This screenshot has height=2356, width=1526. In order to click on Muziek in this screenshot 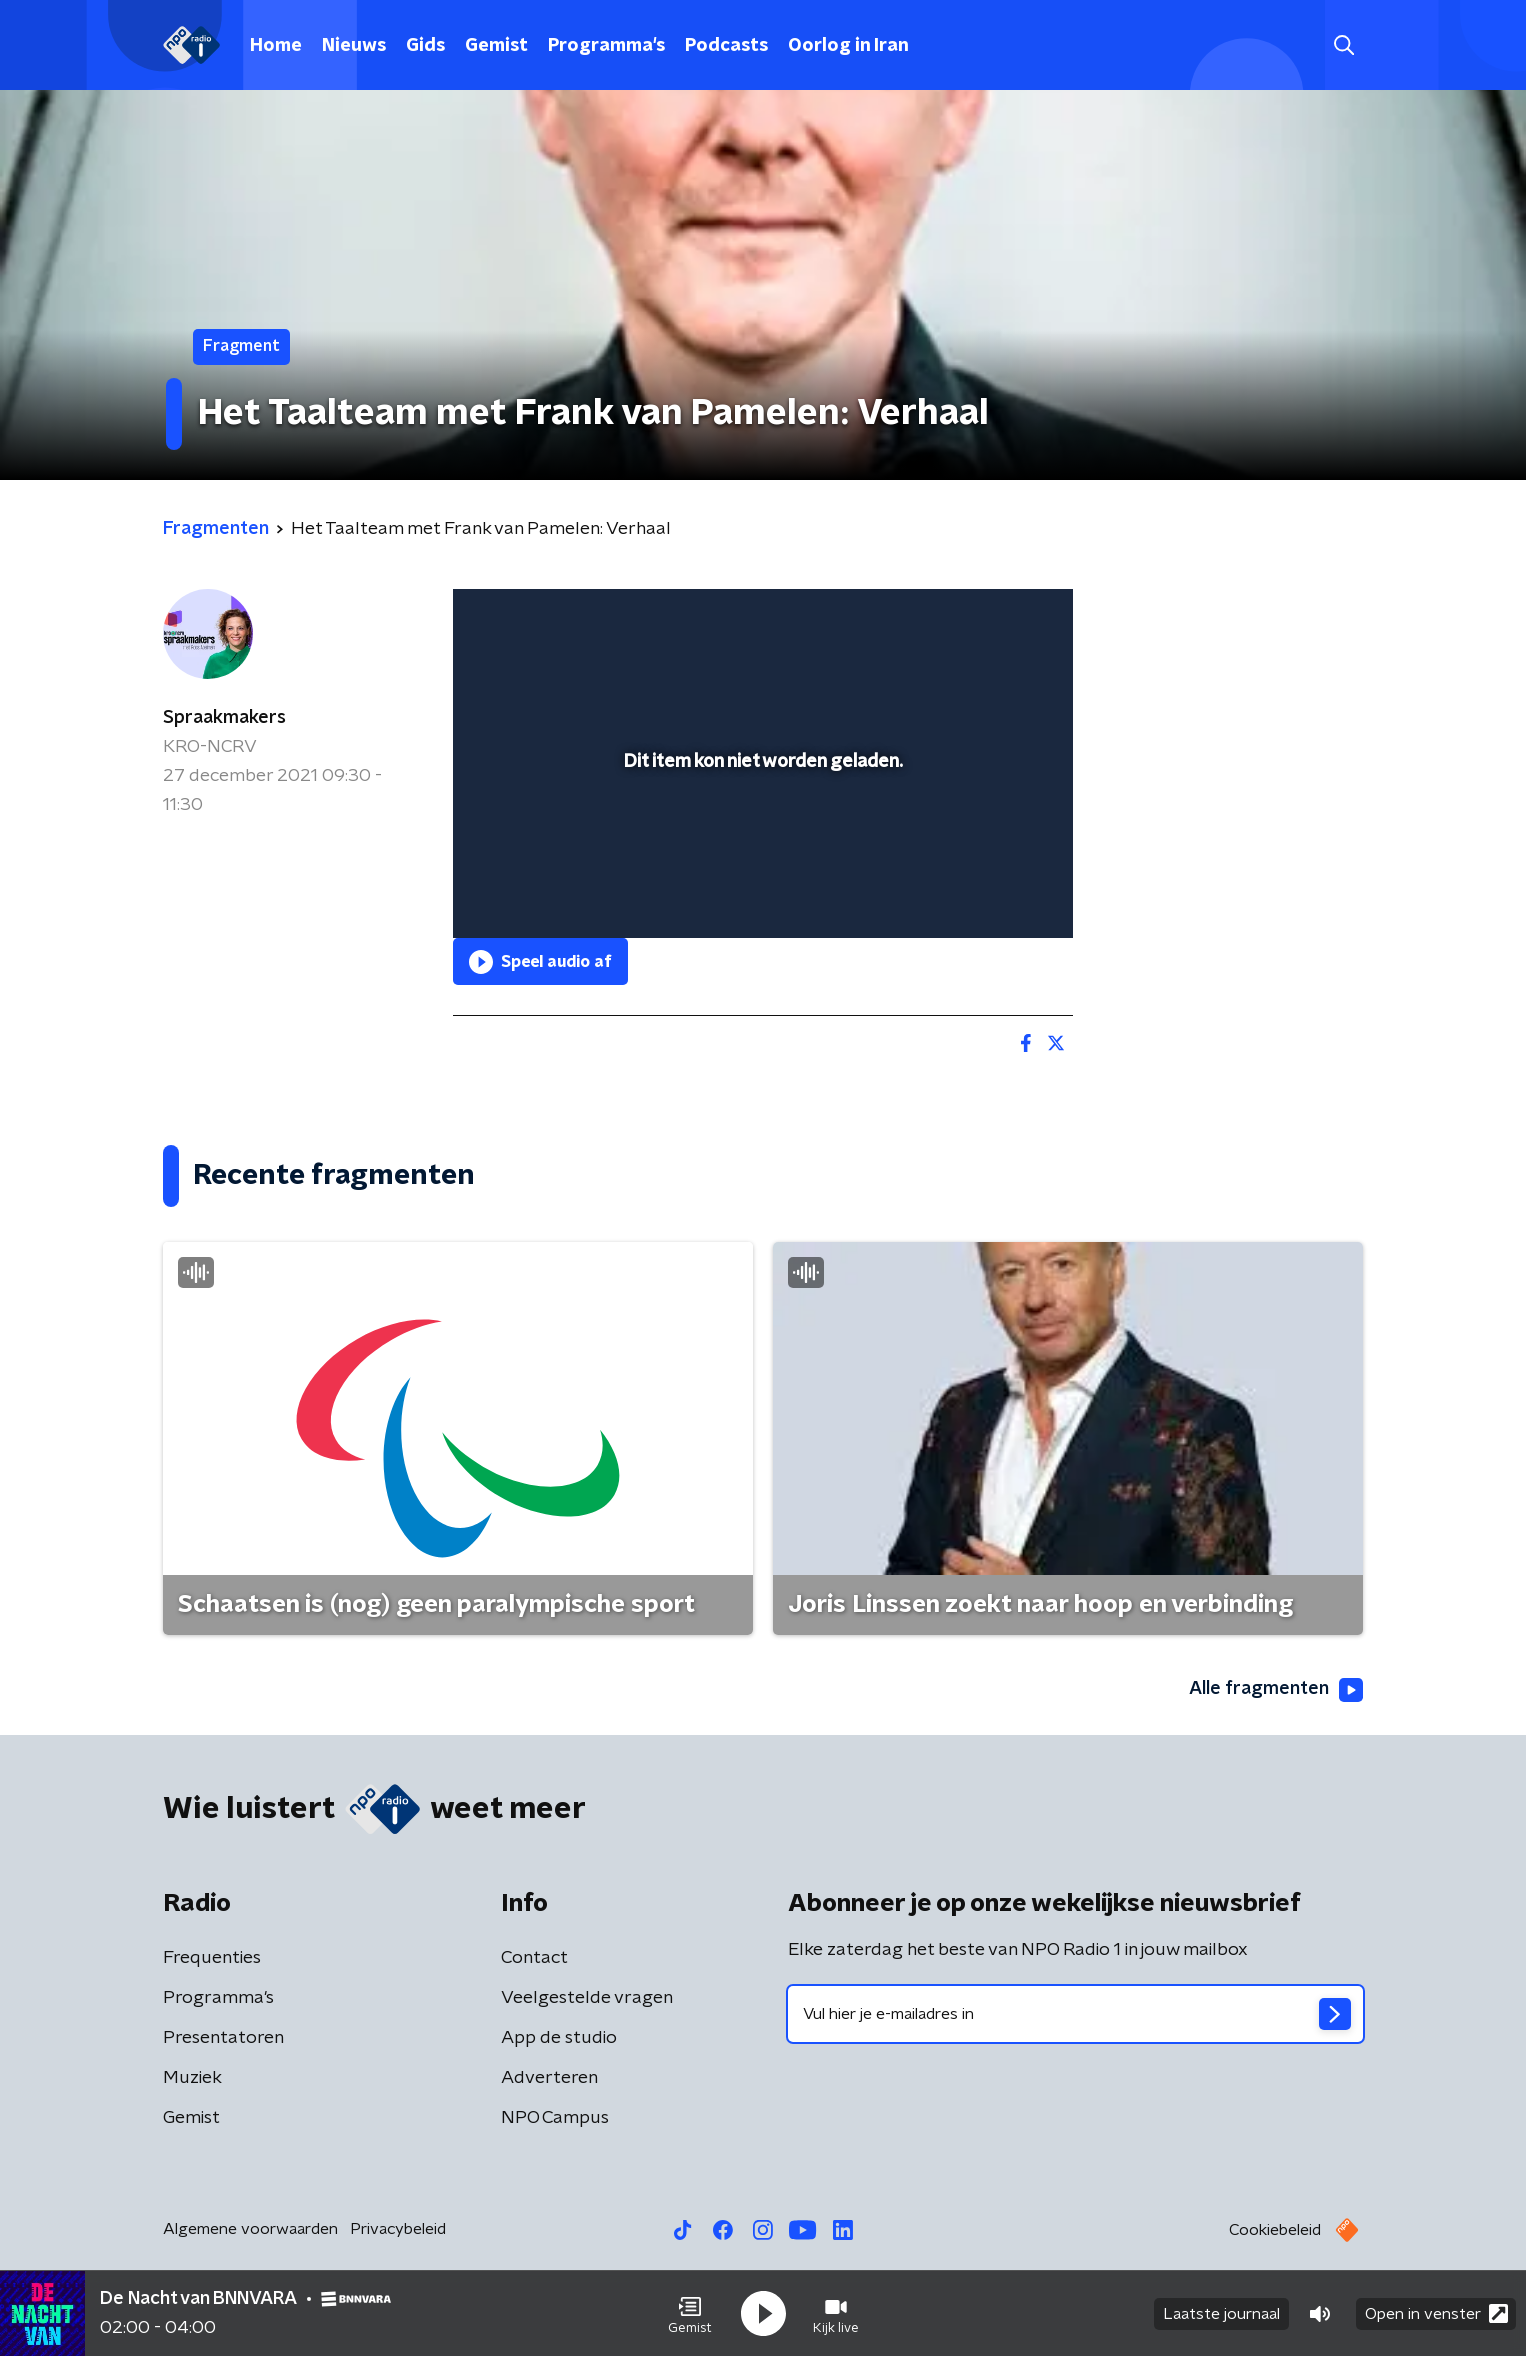, I will do `click(192, 2078)`.